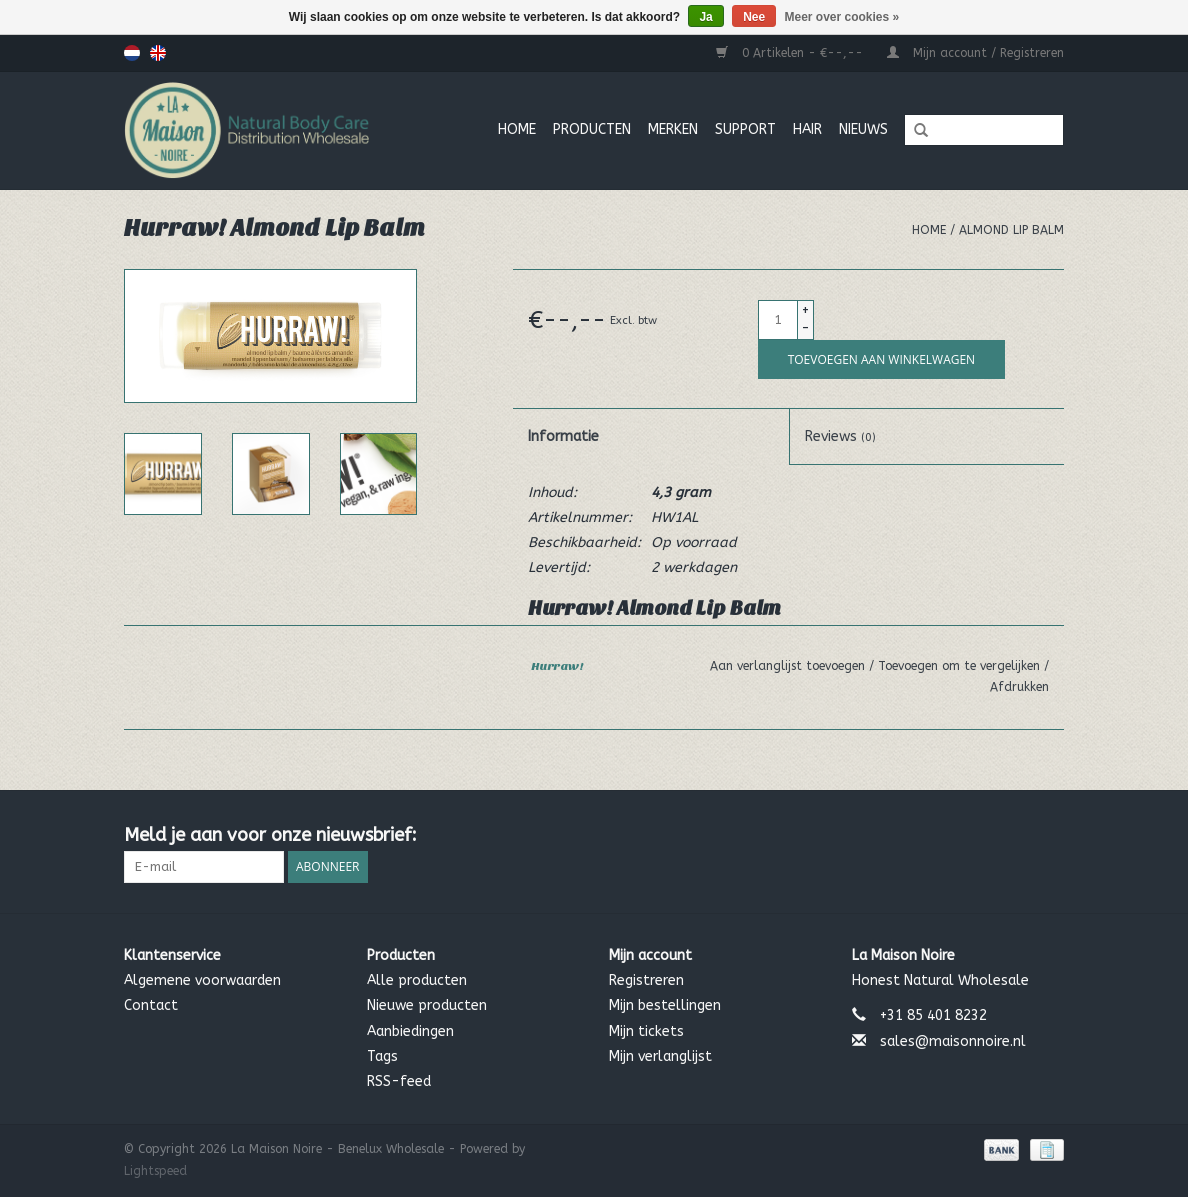 The width and height of the screenshot is (1188, 1197). Describe the element at coordinates (705, 17) in the screenshot. I see `Ja` at that location.